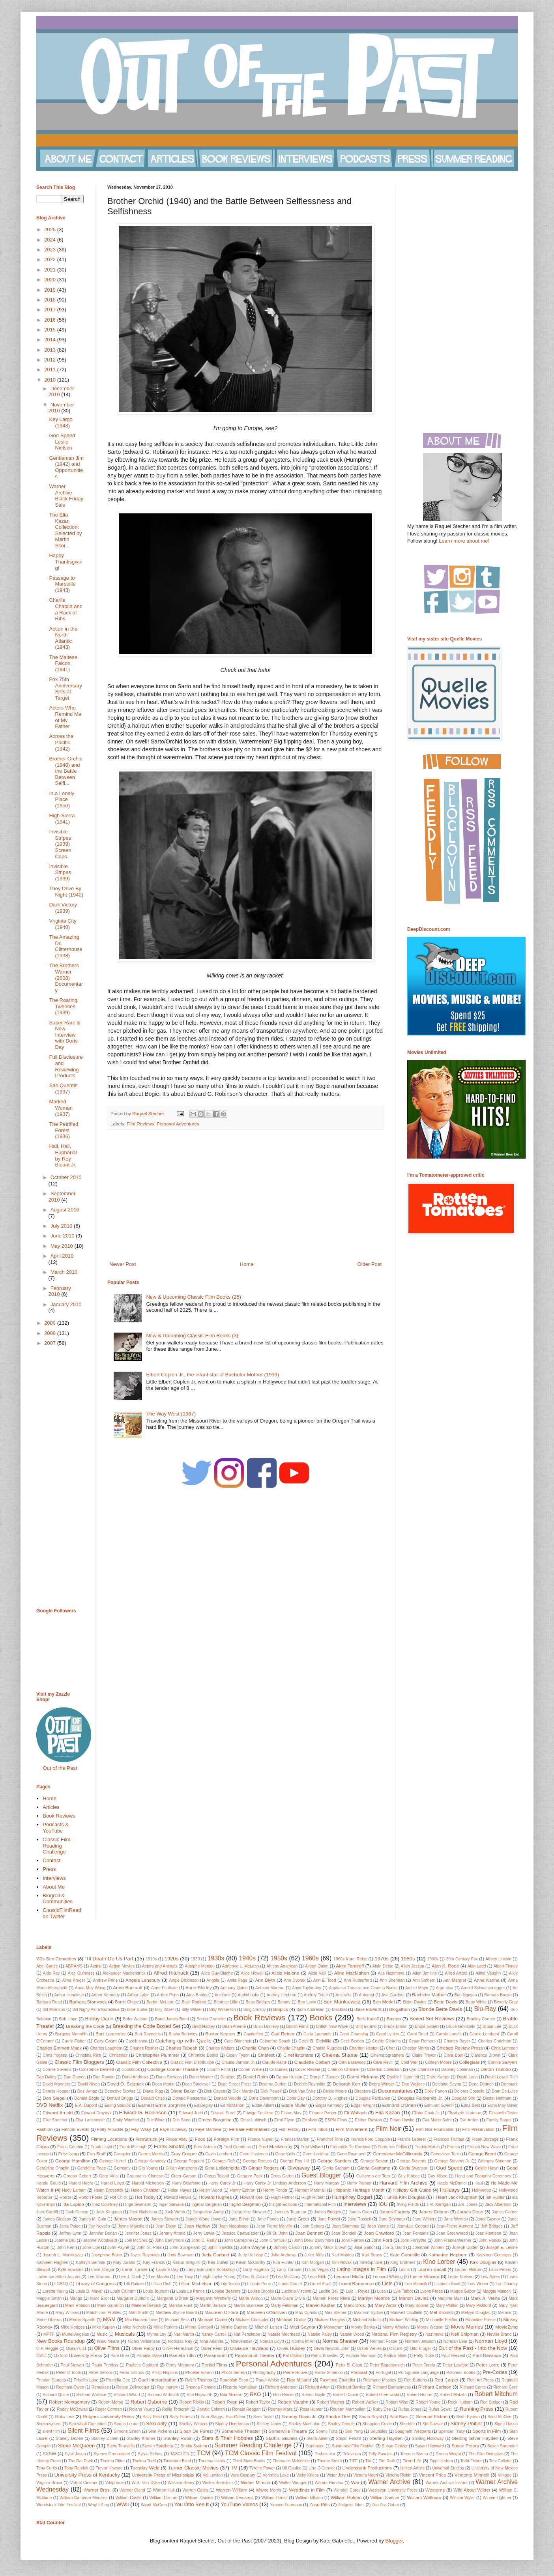 The width and height of the screenshot is (554, 2576). Describe the element at coordinates (48, 2334) in the screenshot. I see `MPTF` at that location.